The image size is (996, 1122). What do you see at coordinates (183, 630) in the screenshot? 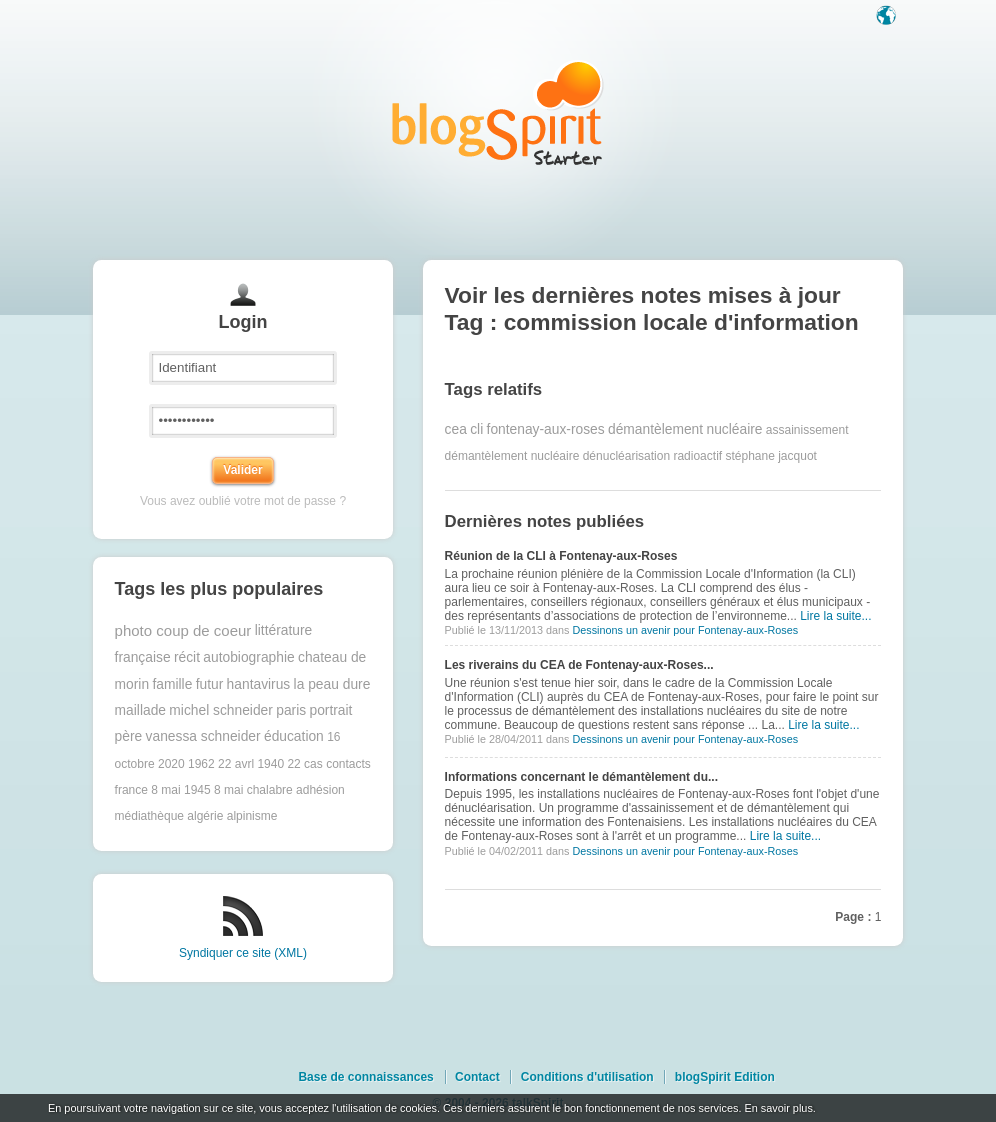
I see `photo coup de coeur` at bounding box center [183, 630].